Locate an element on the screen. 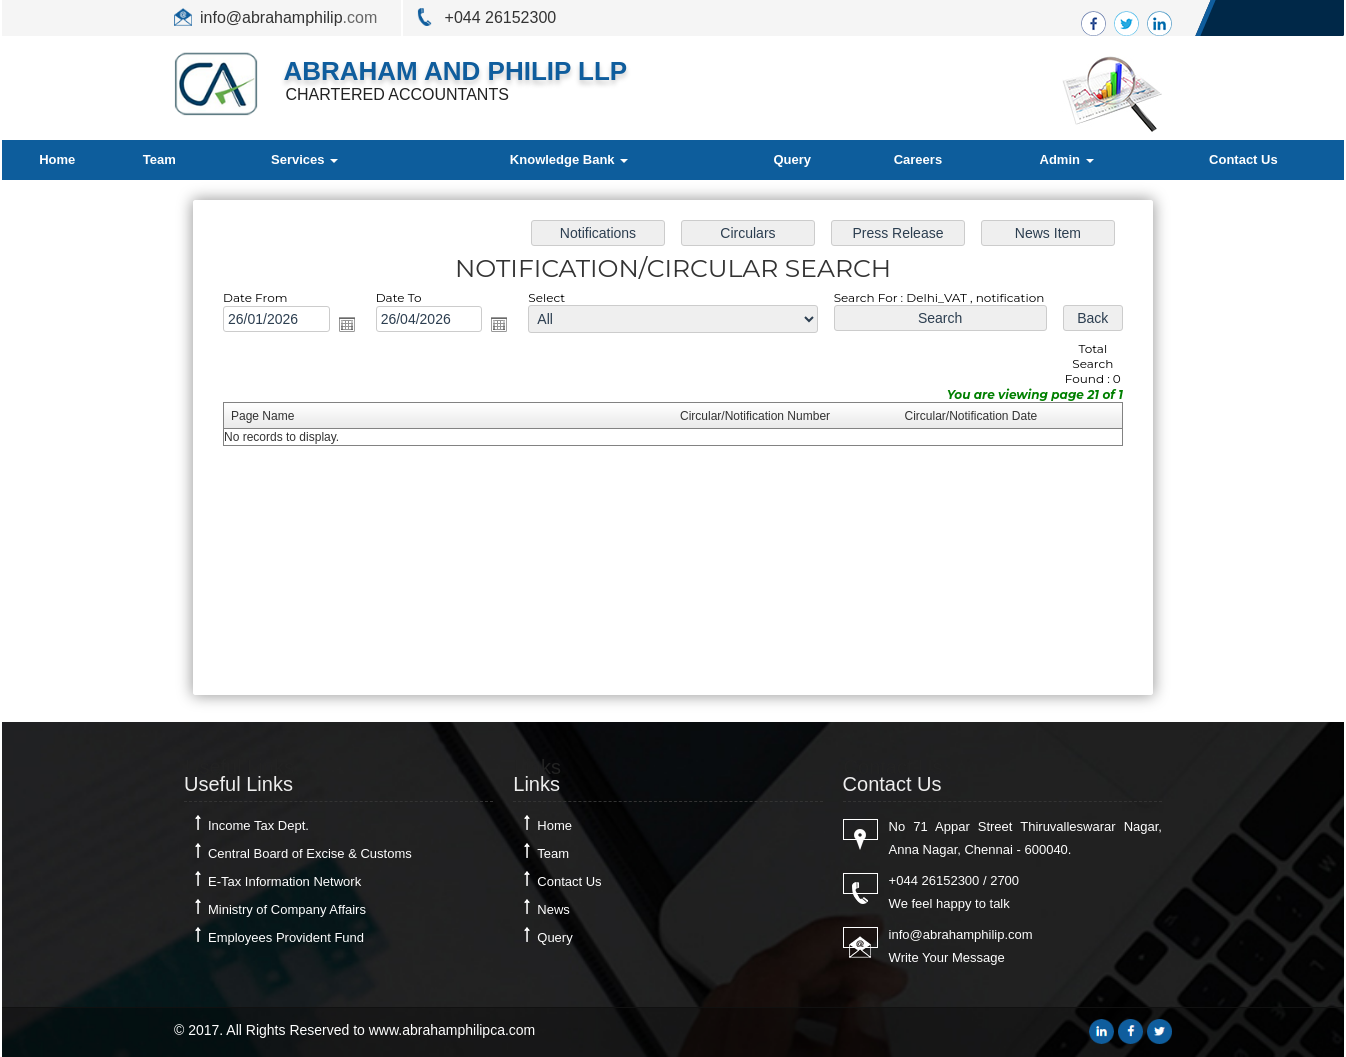 This screenshot has width=1346, height=1057. Income Tax Dept. is located at coordinates (258, 825).